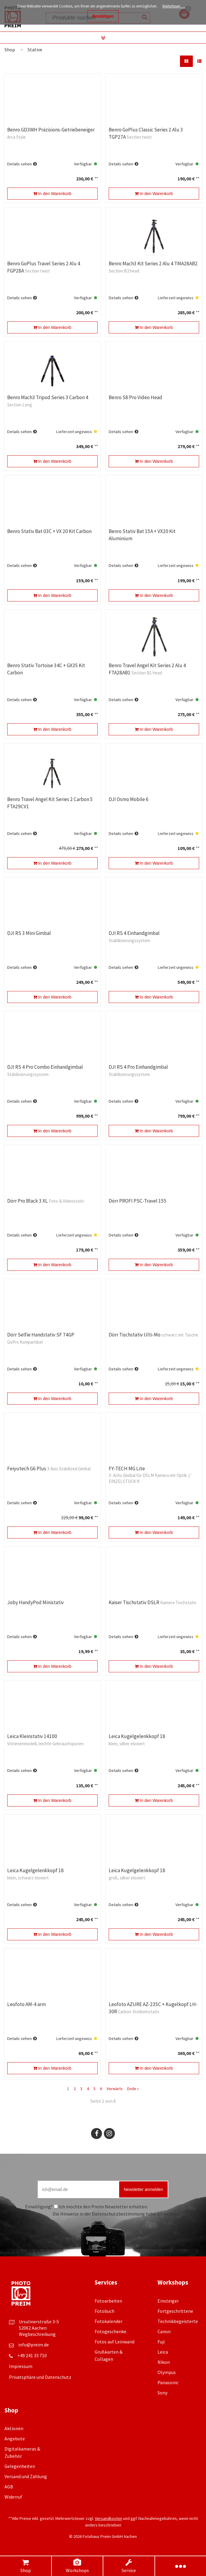 This screenshot has width=206, height=2576. What do you see at coordinates (13, 2428) in the screenshot?
I see `Aktionen` at bounding box center [13, 2428].